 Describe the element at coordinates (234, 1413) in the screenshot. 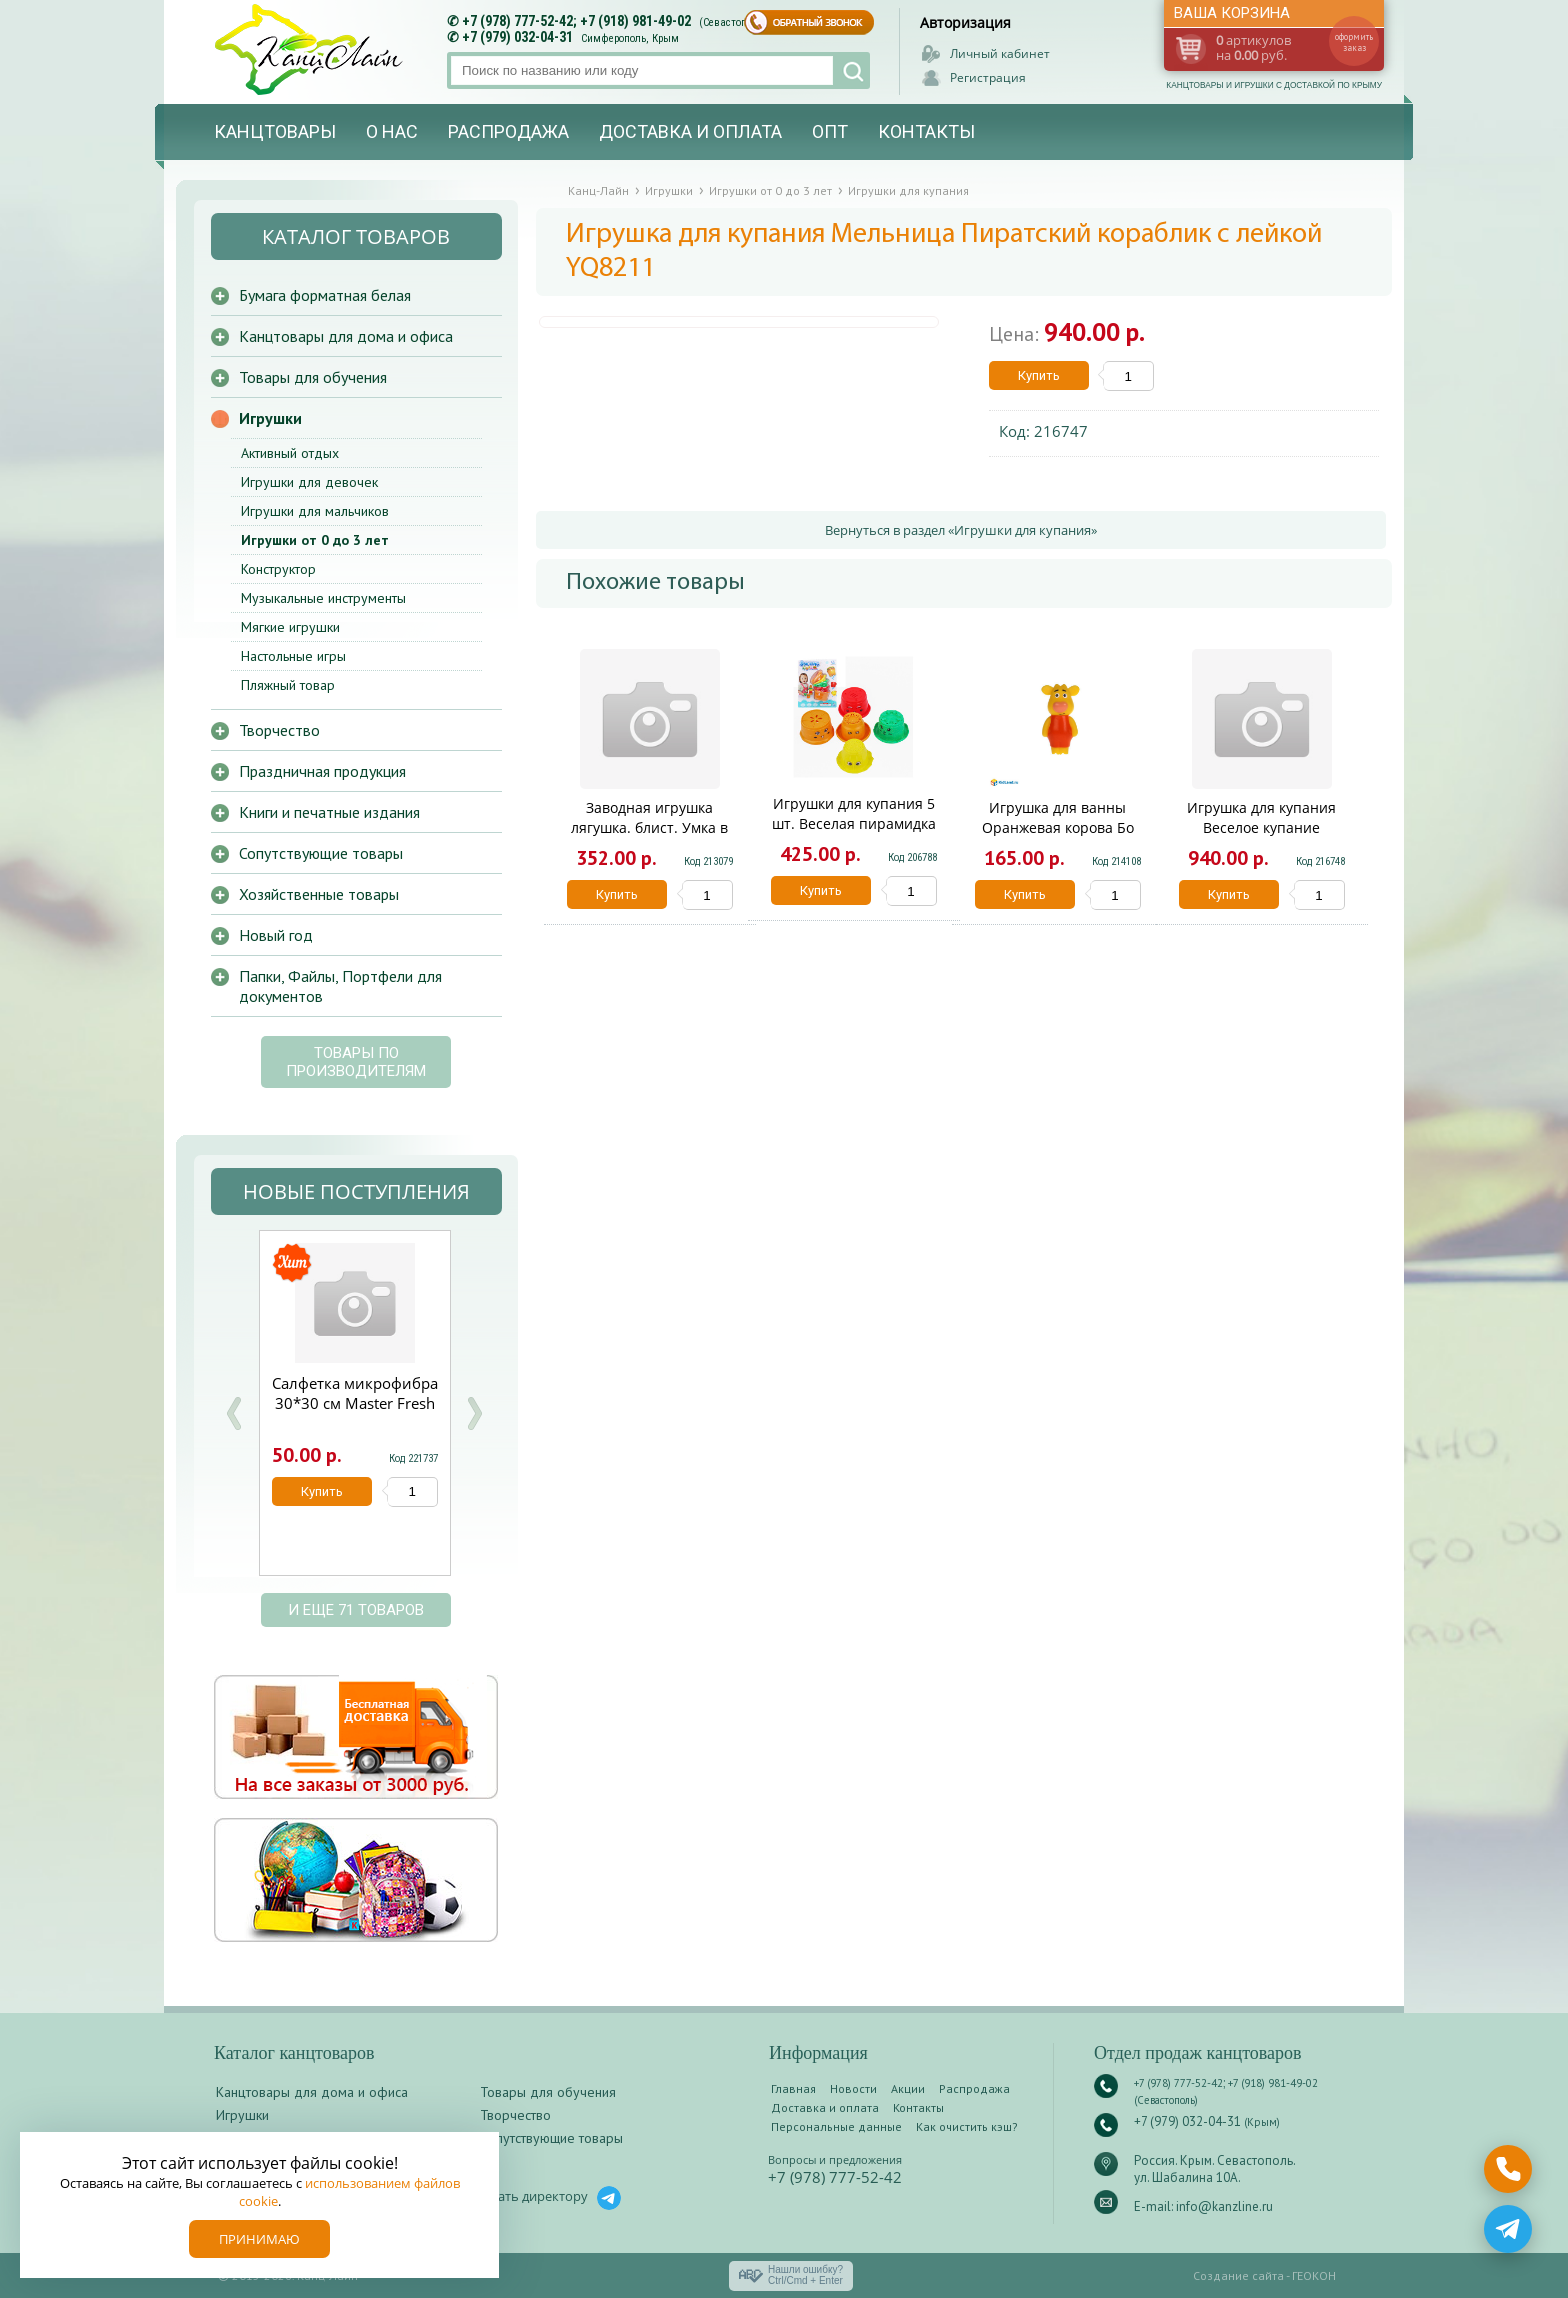

I see `Prev` at that location.